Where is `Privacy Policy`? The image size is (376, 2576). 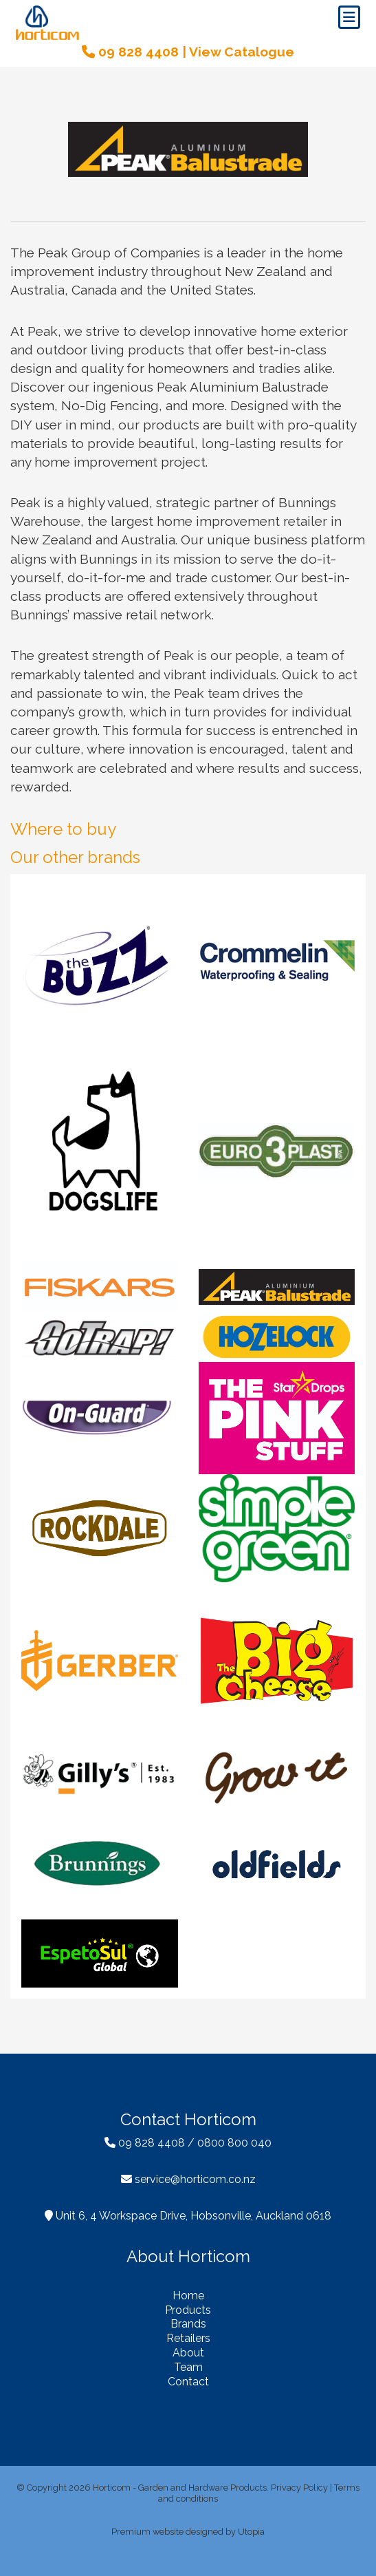 Privacy Policy is located at coordinates (299, 2487).